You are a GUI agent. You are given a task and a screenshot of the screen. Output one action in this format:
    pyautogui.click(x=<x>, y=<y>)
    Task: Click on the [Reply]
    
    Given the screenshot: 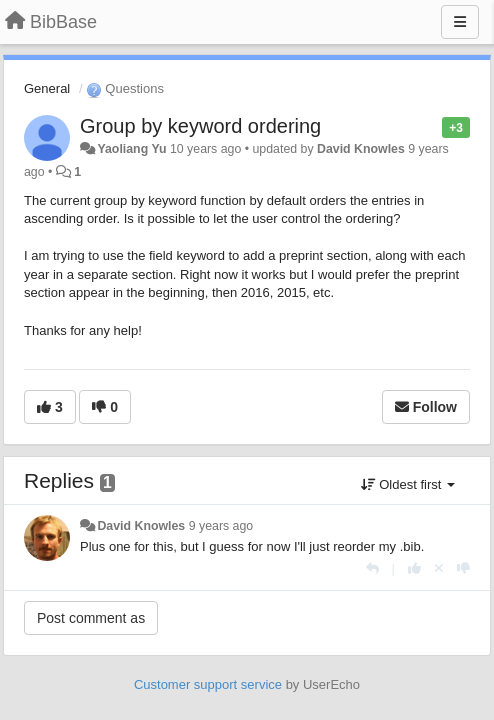 What is the action you would take?
    pyautogui.click(x=372, y=568)
    